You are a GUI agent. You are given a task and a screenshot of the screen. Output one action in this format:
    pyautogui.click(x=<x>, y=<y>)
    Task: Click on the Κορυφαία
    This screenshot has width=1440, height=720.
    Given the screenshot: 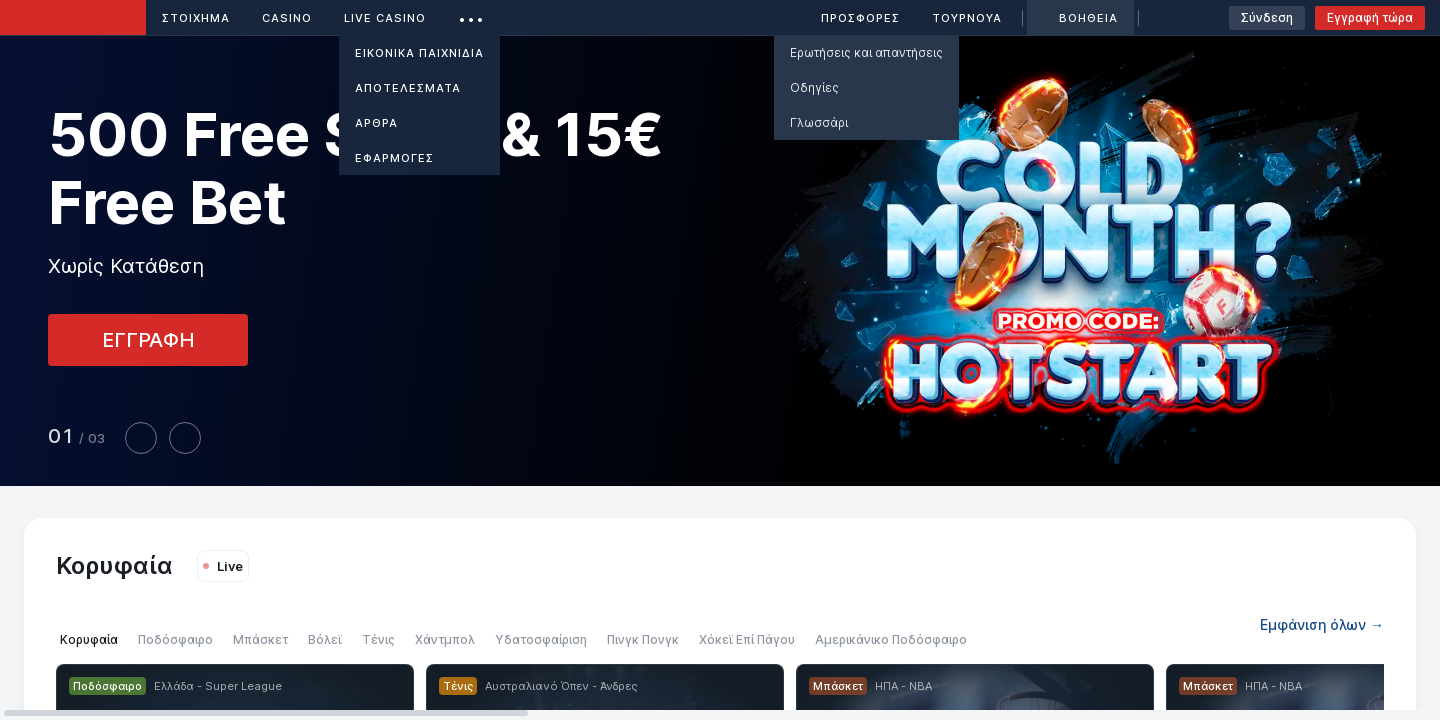 What is the action you would take?
    pyautogui.click(x=114, y=565)
    